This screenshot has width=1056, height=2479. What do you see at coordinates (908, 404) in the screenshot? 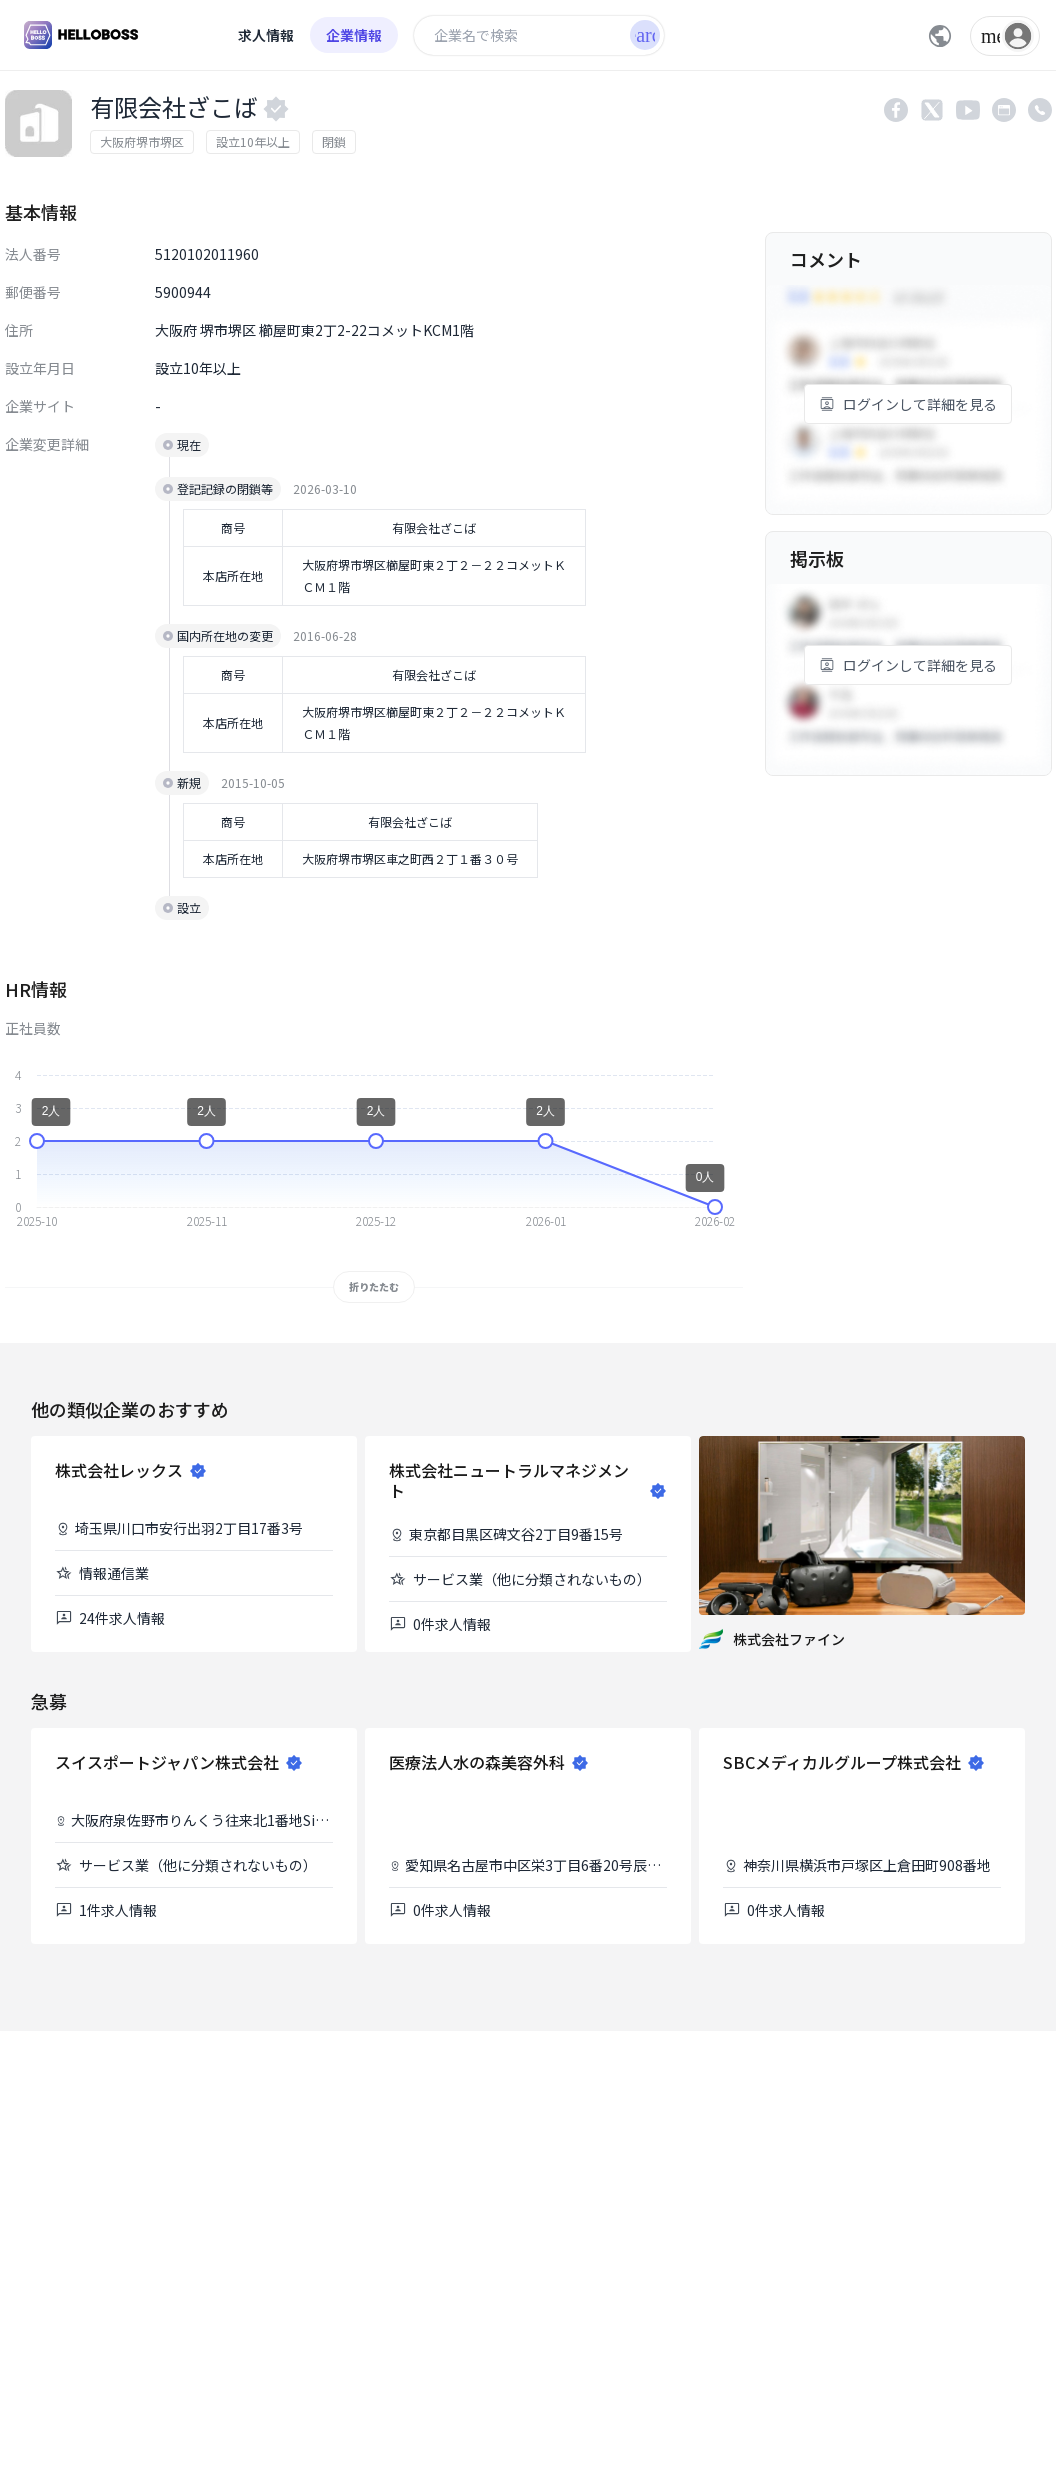
I see `ログインして詳細を見る` at bounding box center [908, 404].